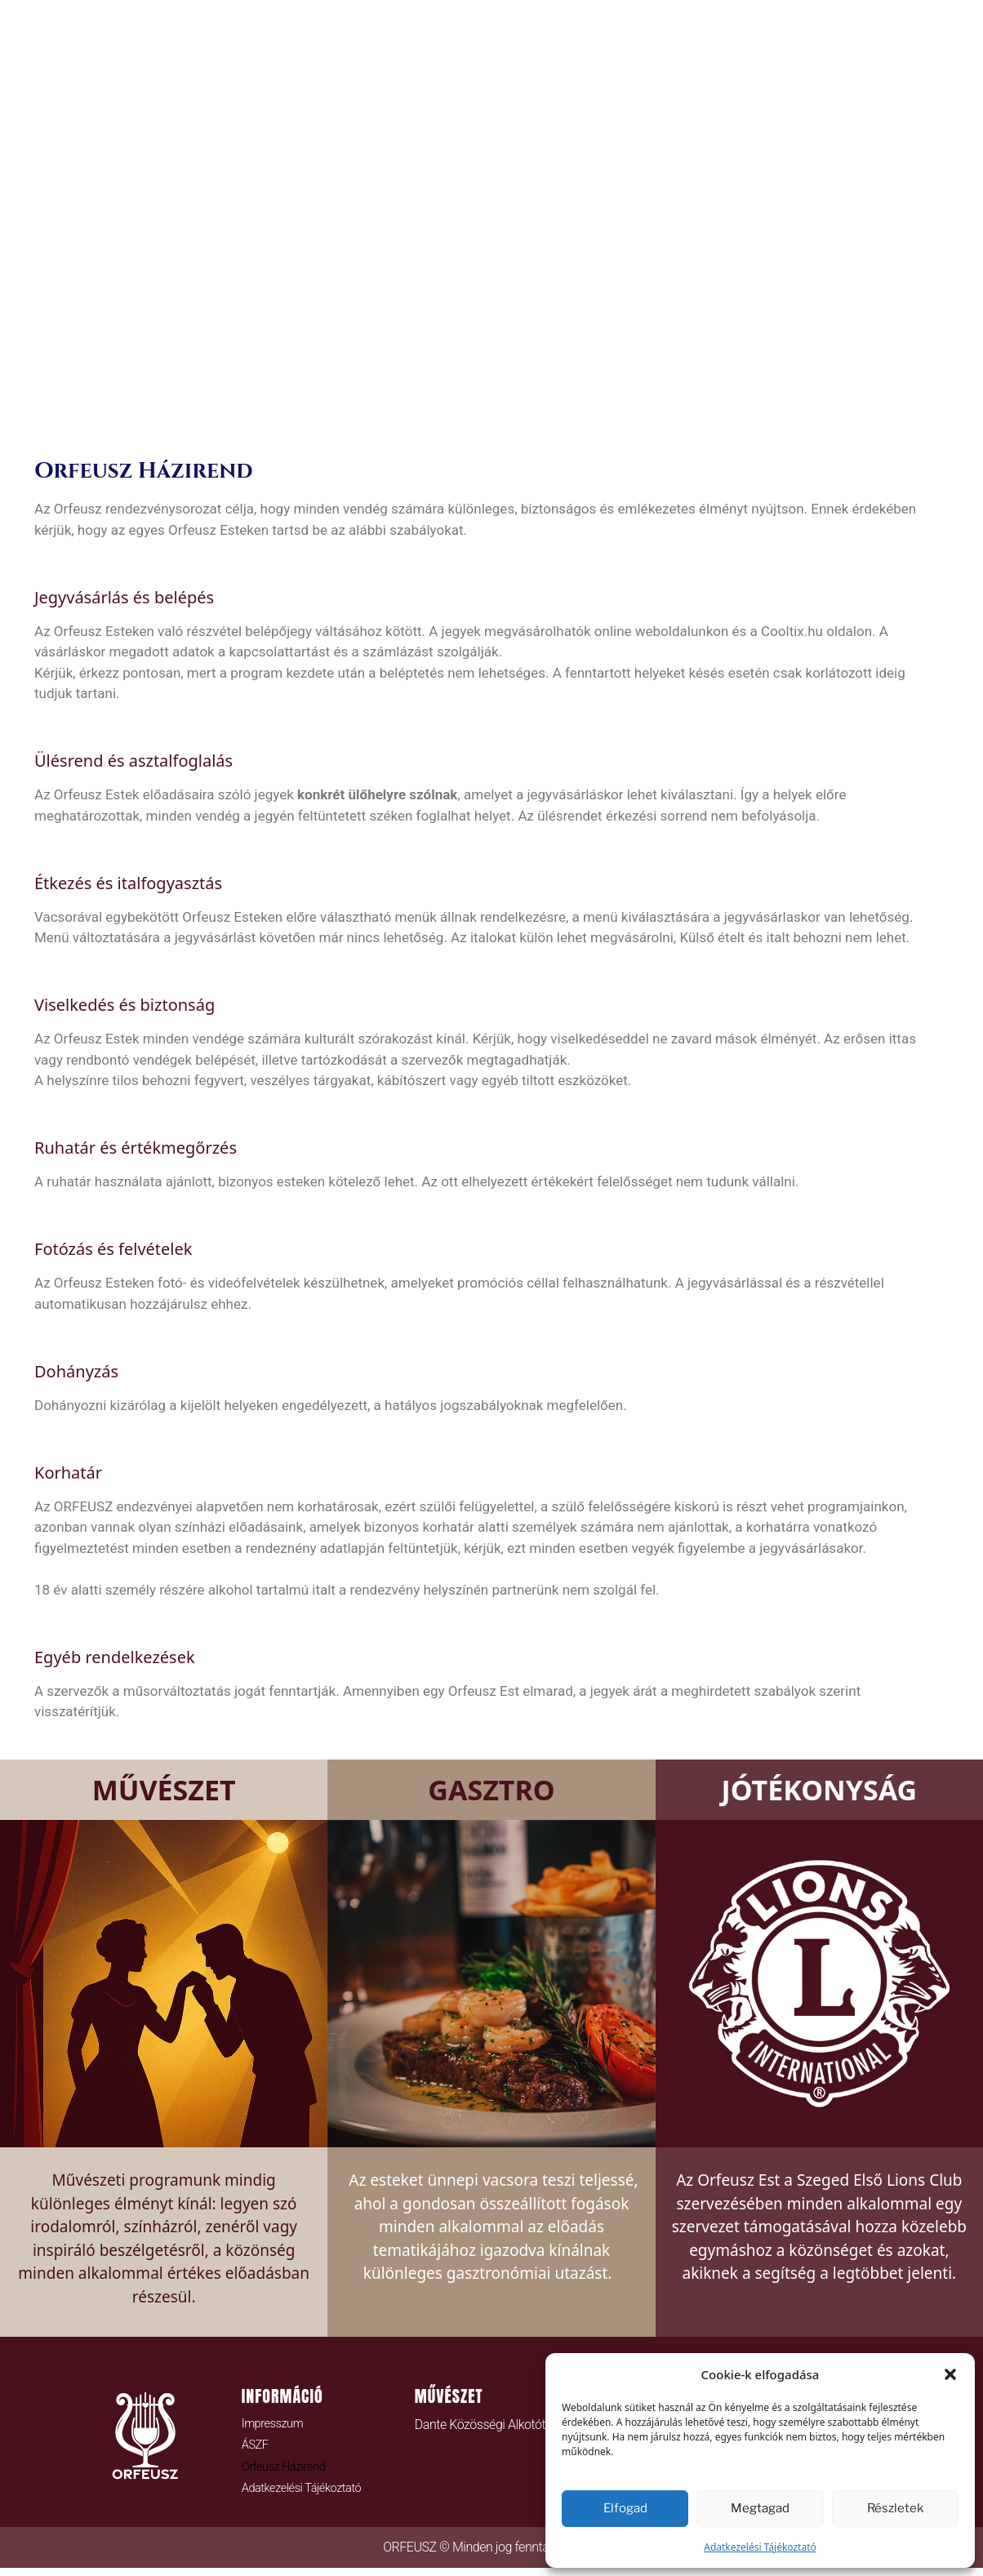  I want to click on Részletek, so click(895, 2508).